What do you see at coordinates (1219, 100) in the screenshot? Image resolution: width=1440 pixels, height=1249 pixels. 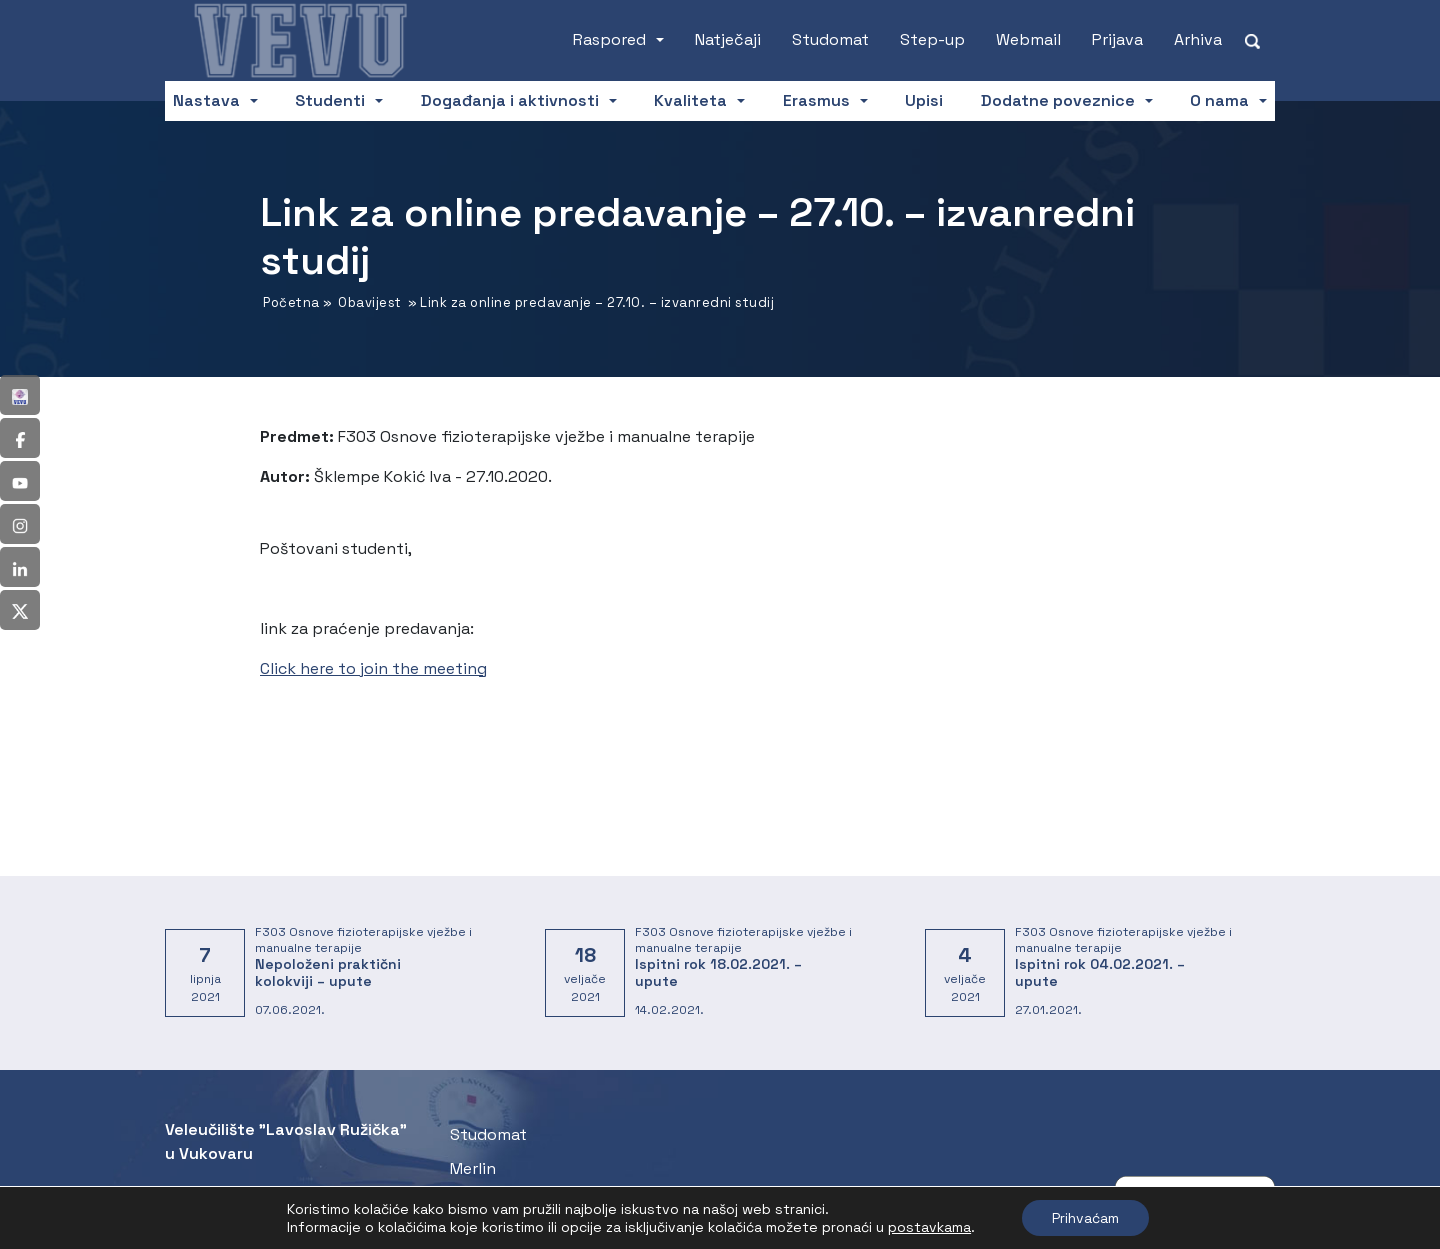 I see `O nama` at bounding box center [1219, 100].